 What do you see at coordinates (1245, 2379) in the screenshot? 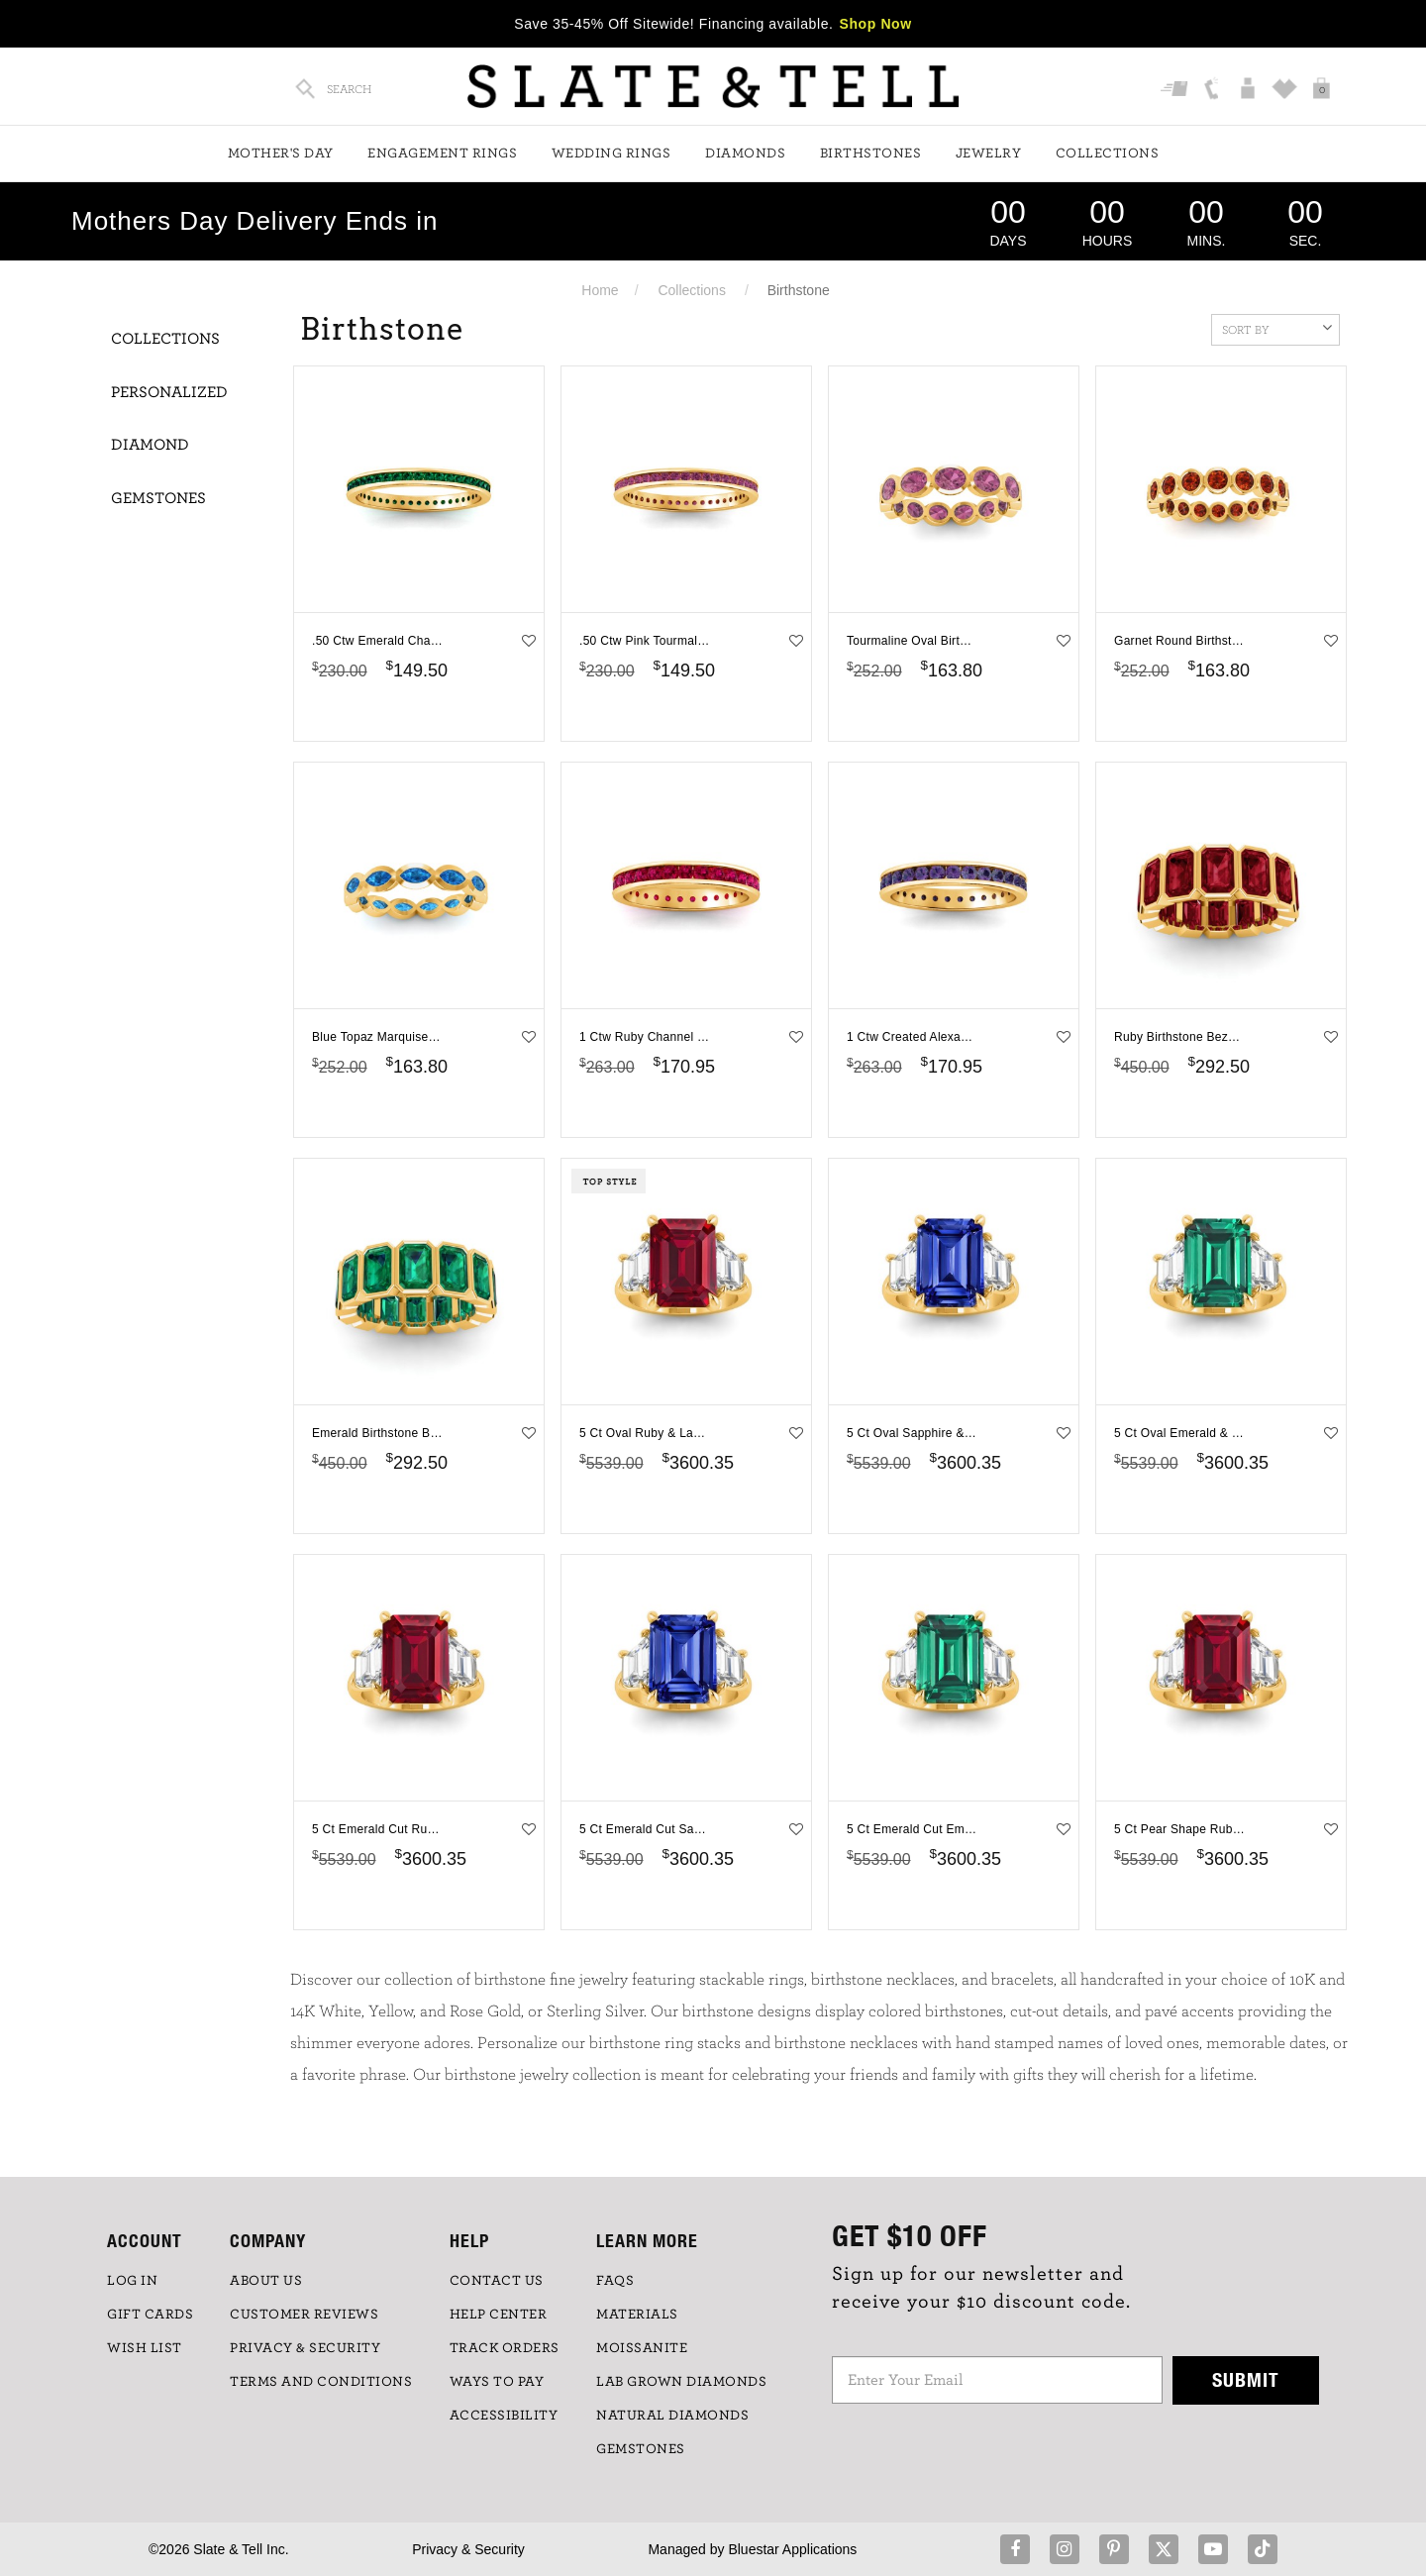
I see `Submit` at bounding box center [1245, 2379].